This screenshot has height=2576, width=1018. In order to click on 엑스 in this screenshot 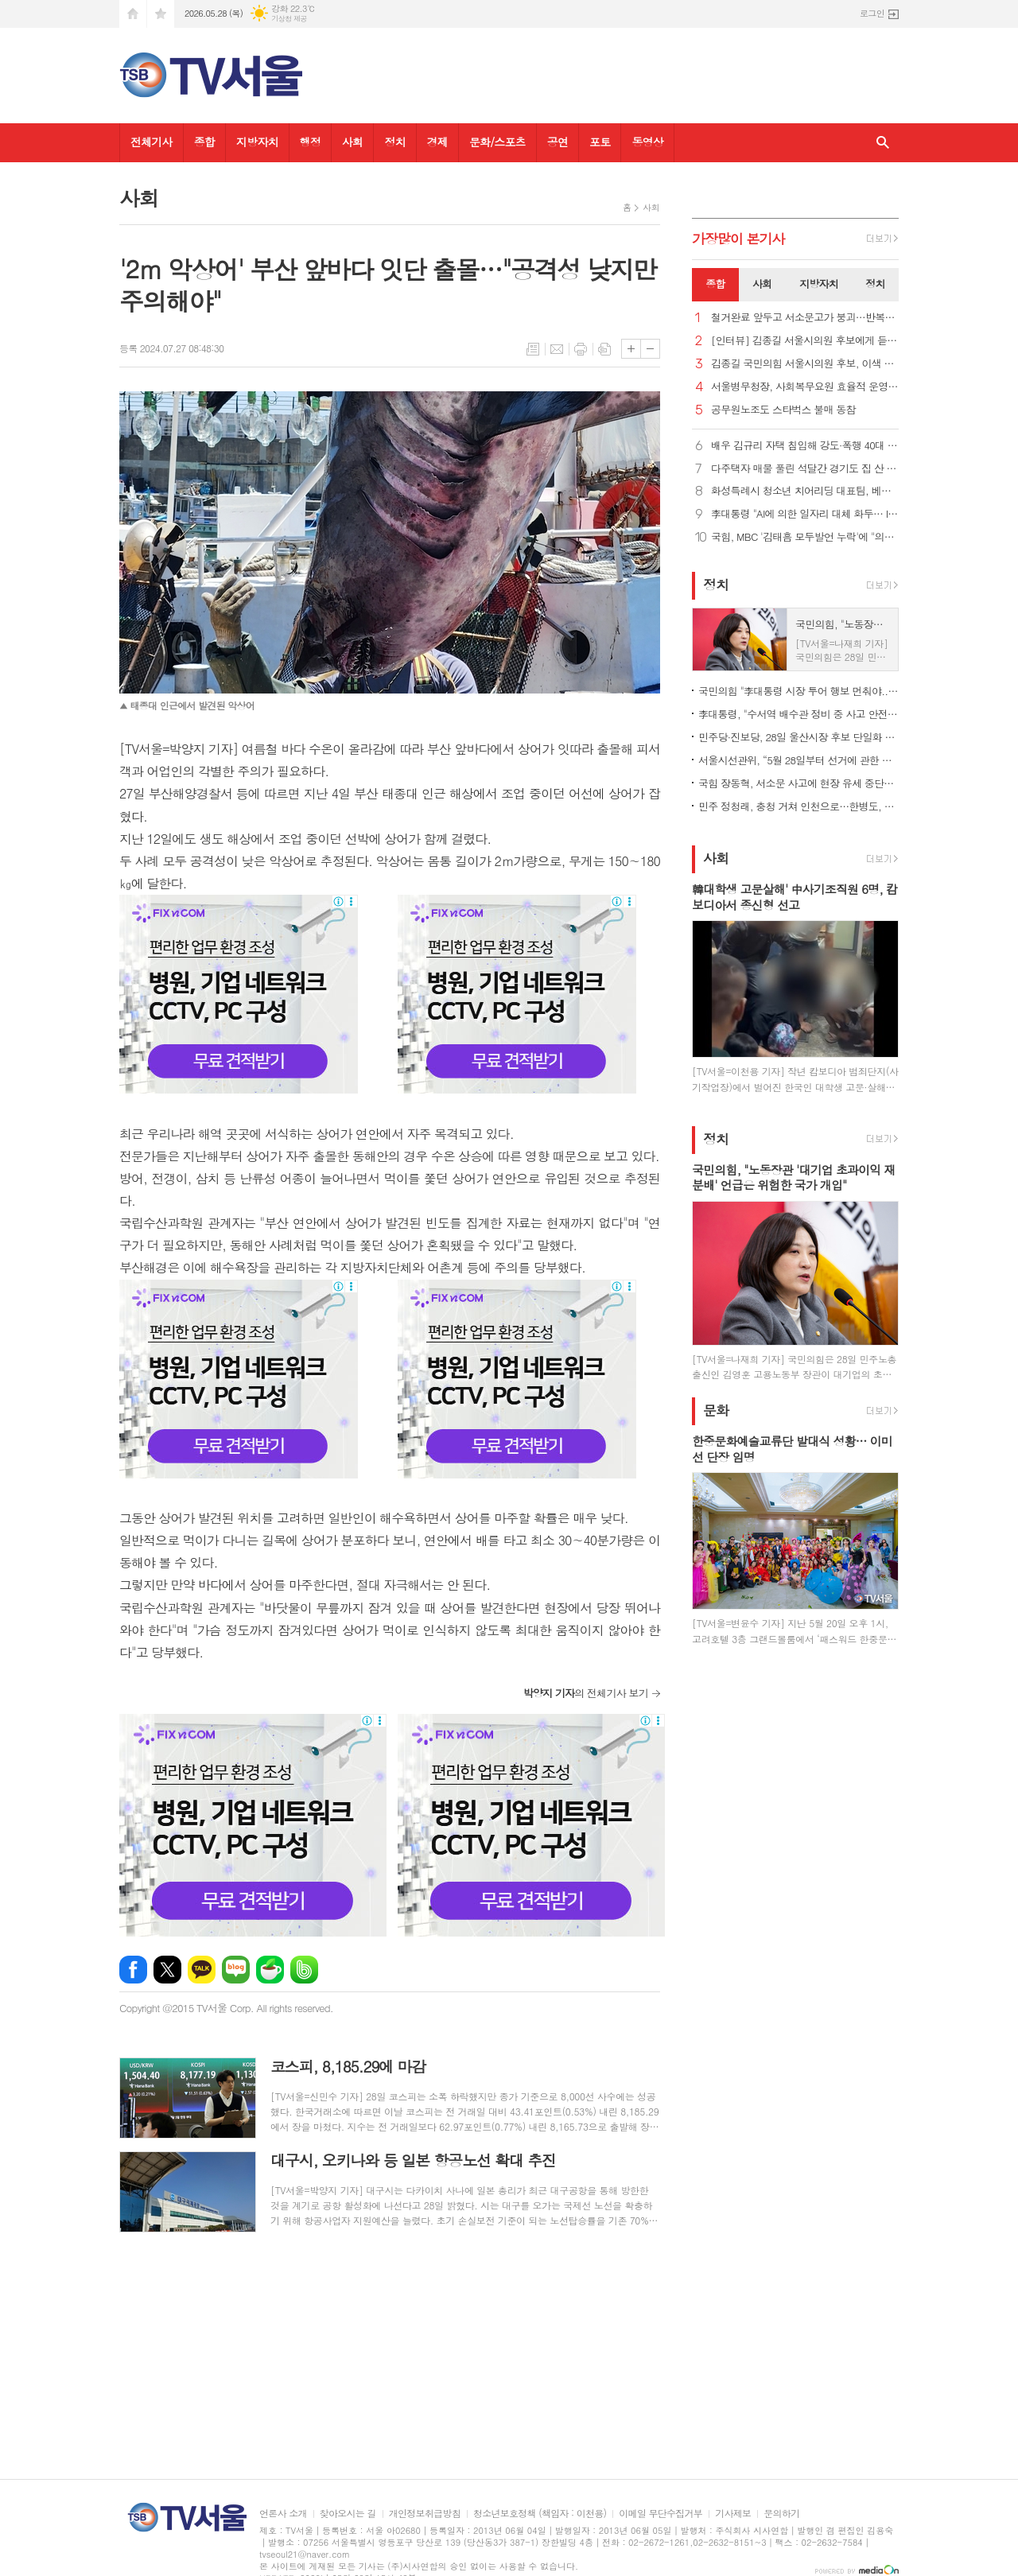, I will do `click(167, 1969)`.